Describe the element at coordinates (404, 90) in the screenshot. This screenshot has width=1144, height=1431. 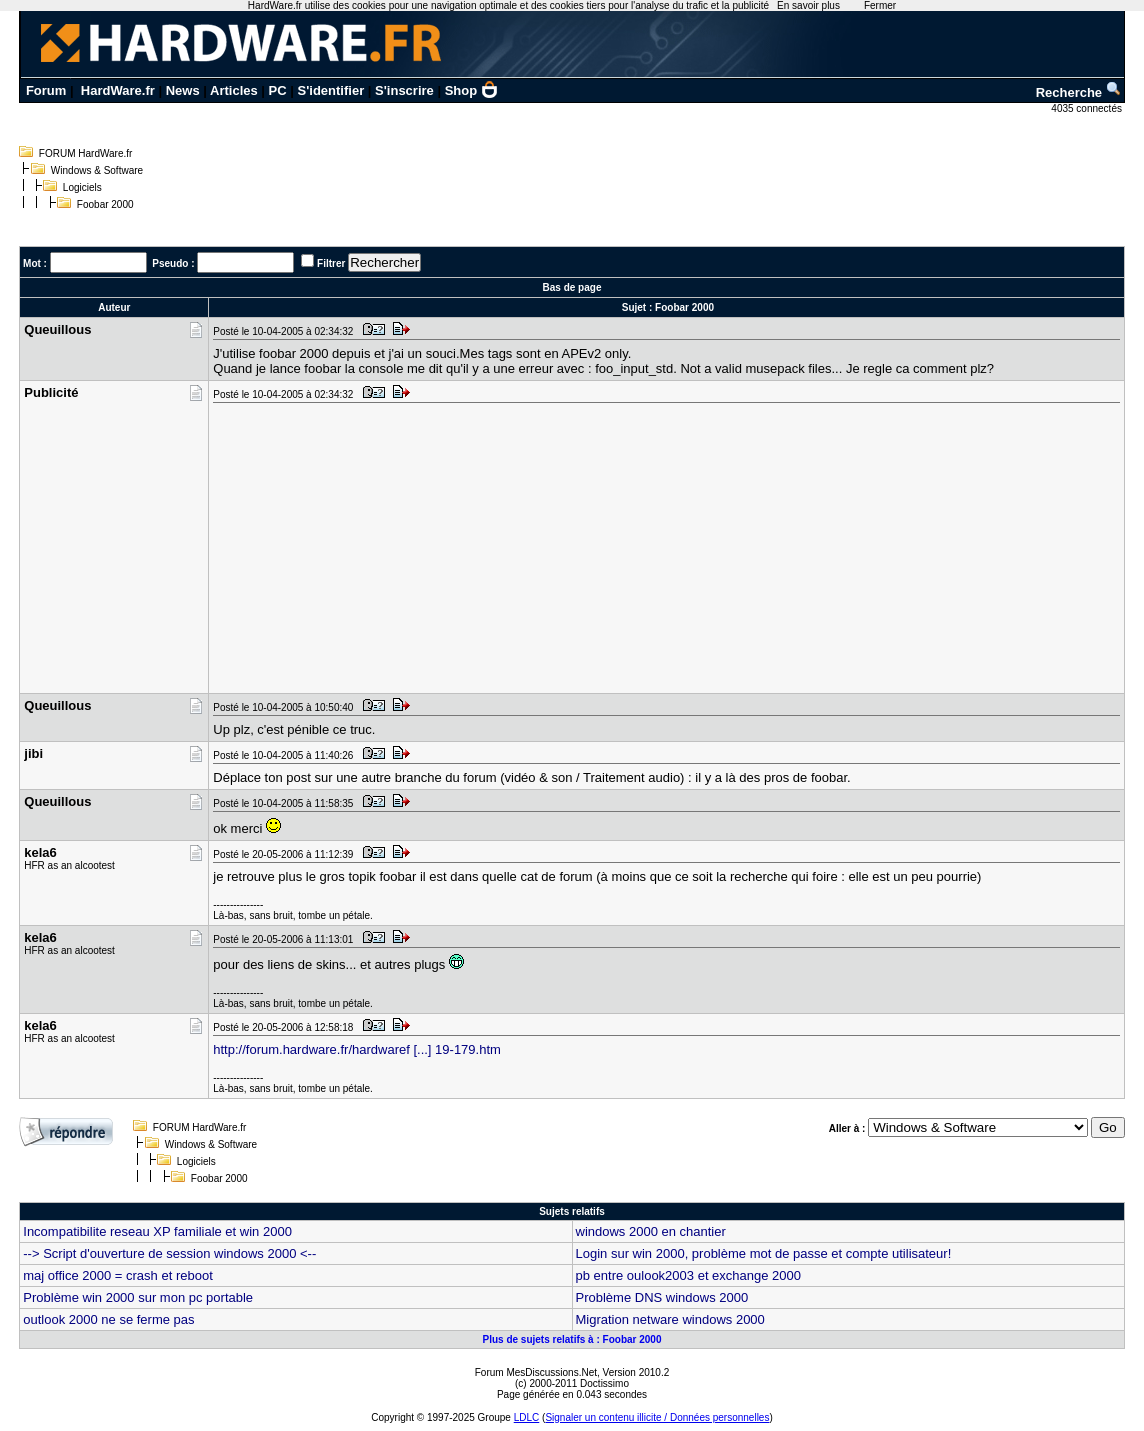
I see `S'inscrire` at that location.